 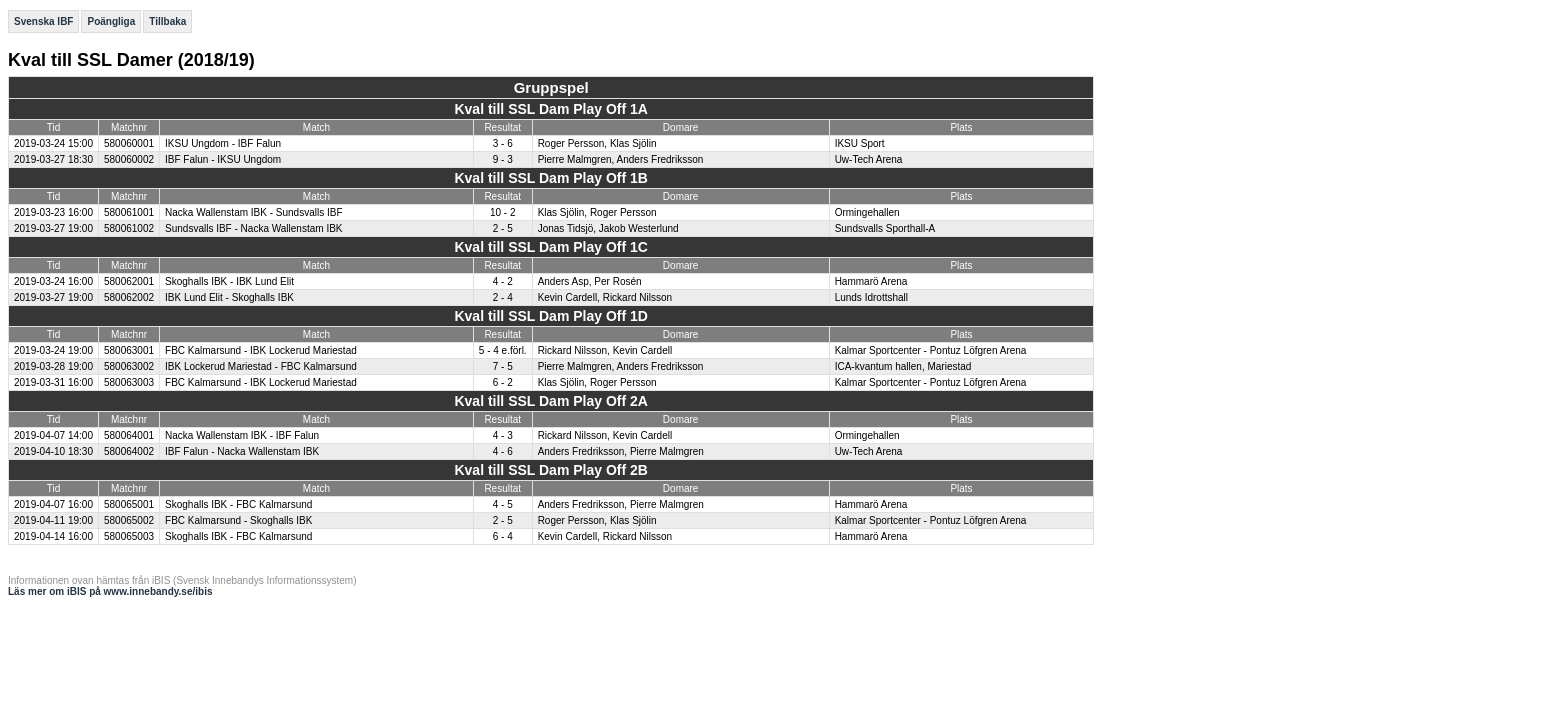 I want to click on Svenska IBF, so click(x=43, y=21).